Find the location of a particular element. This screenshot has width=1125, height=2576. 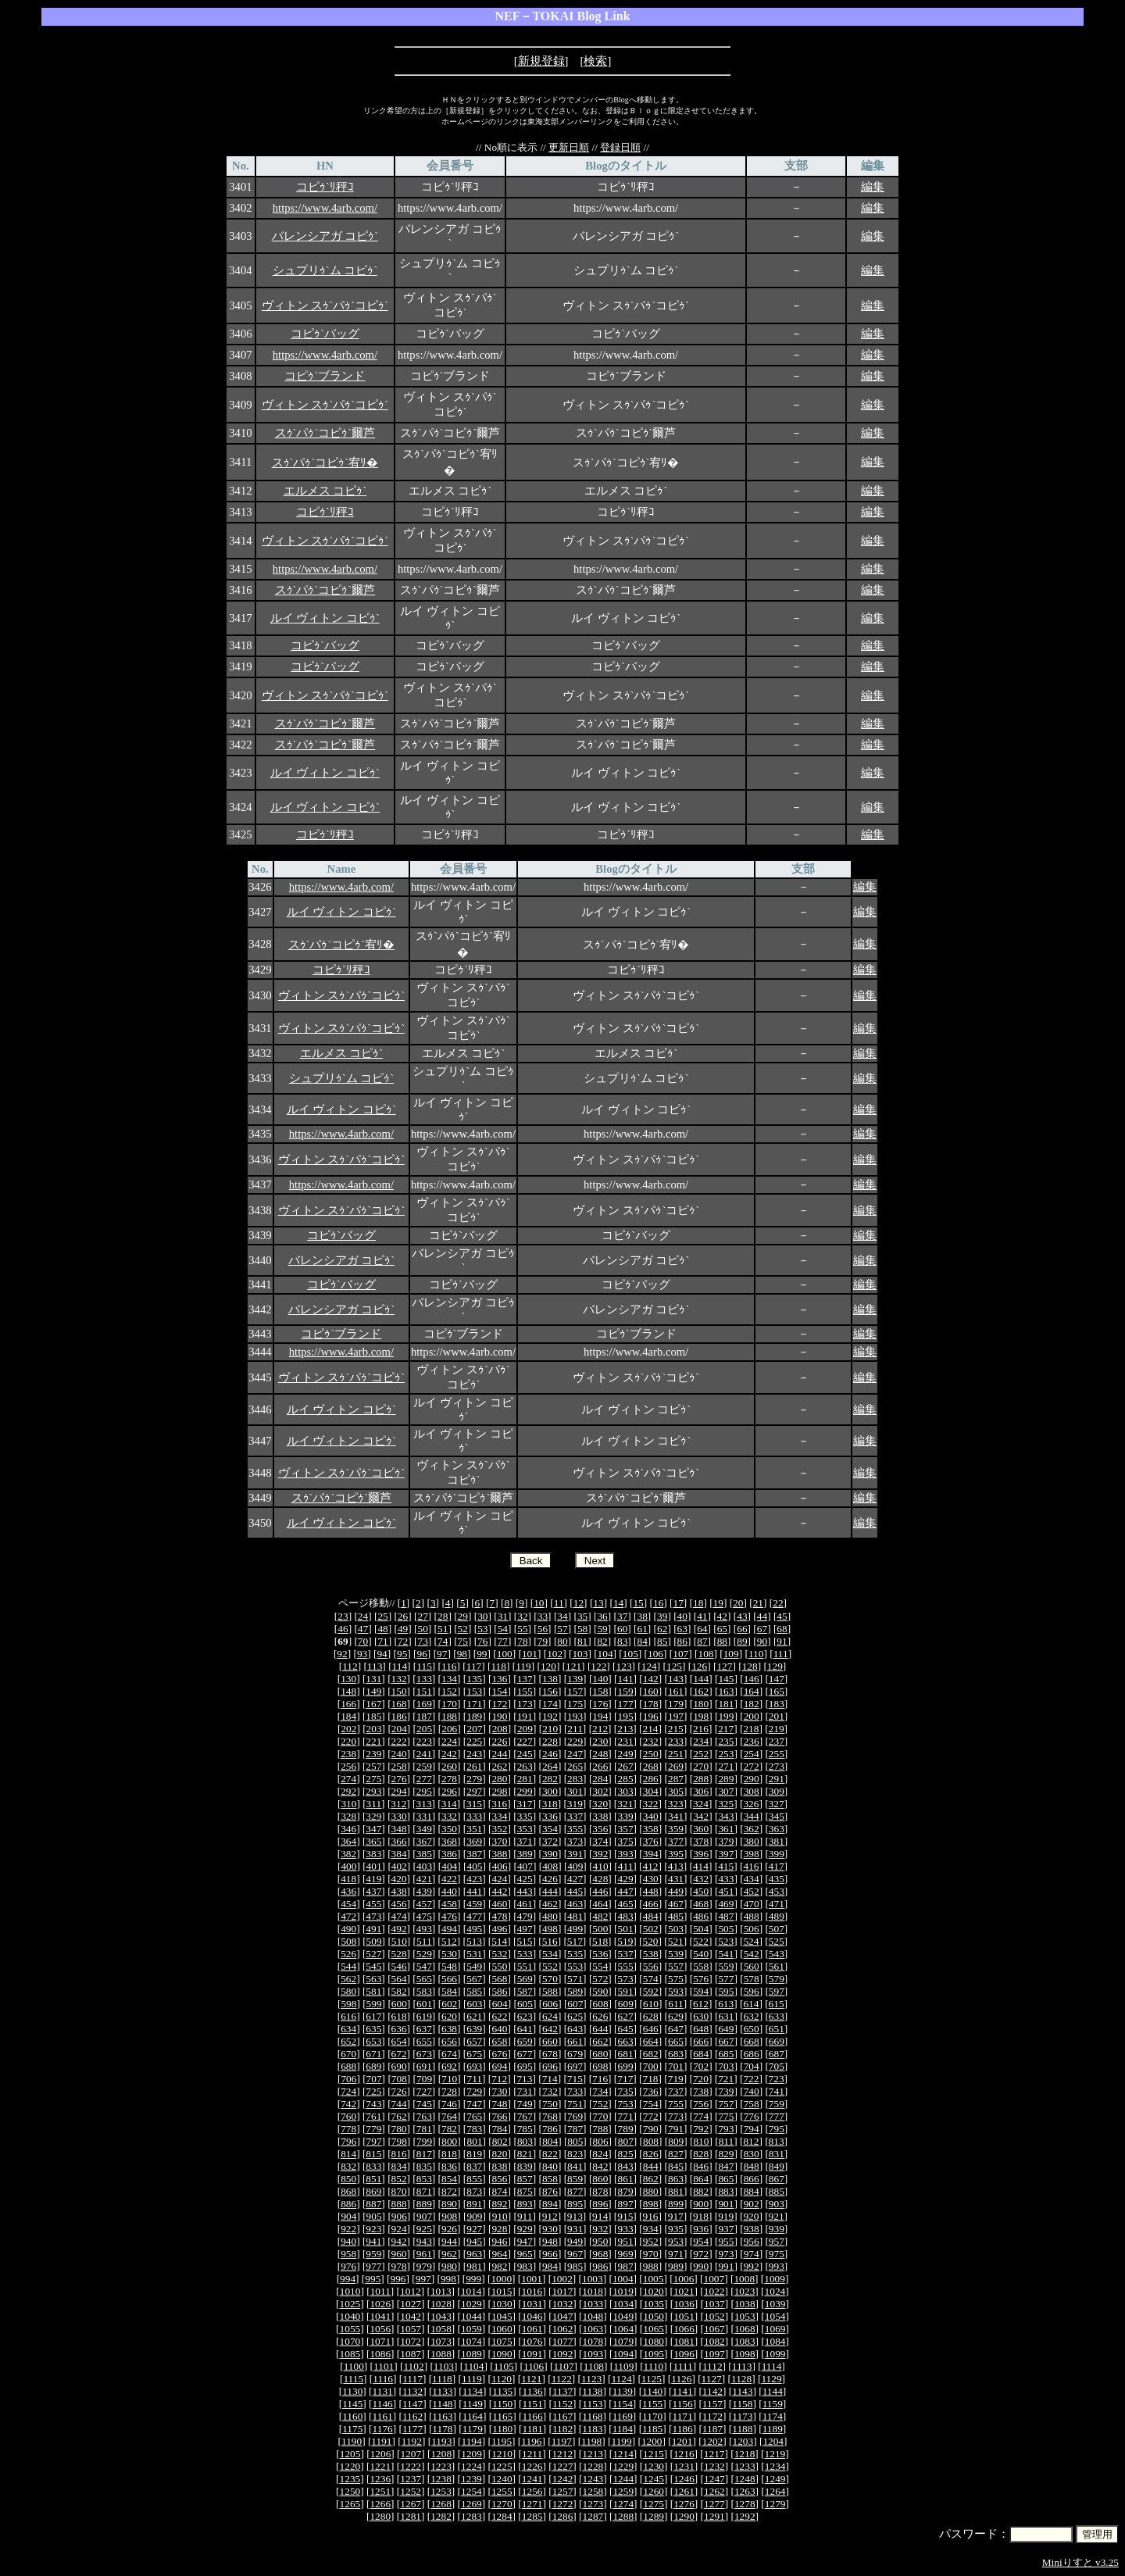

500 is located at coordinates (600, 1929).